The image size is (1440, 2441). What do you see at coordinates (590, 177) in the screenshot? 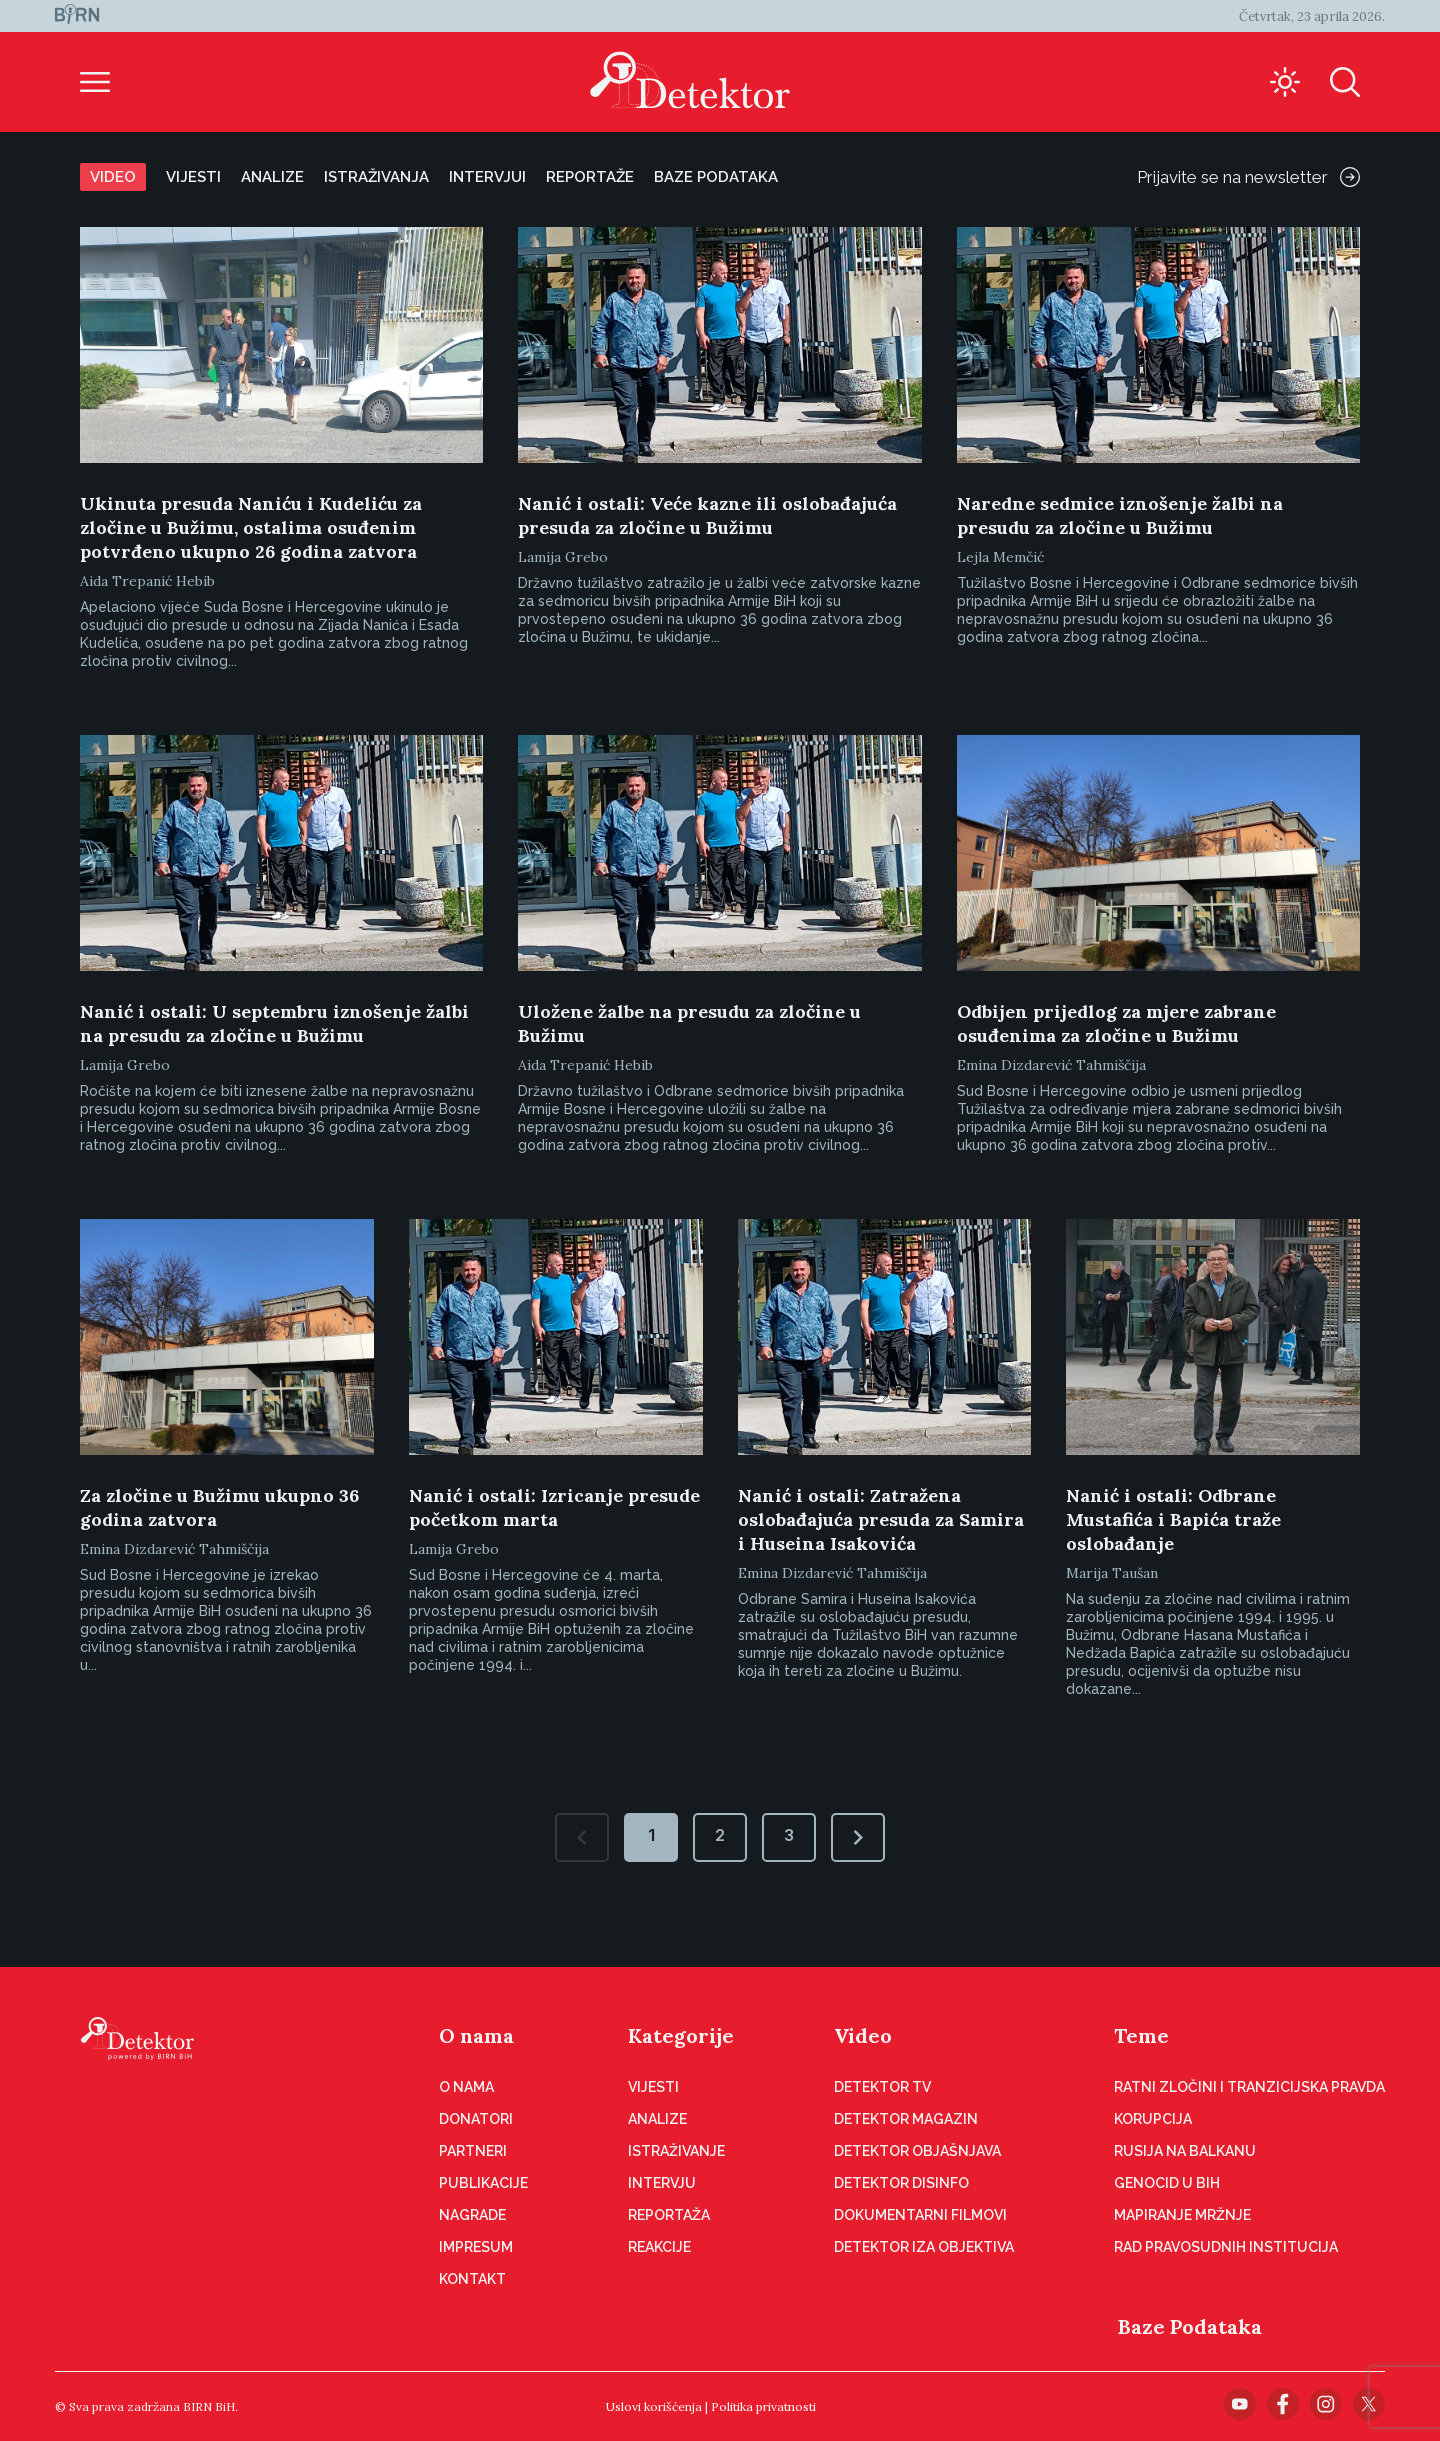
I see `Reportaže` at bounding box center [590, 177].